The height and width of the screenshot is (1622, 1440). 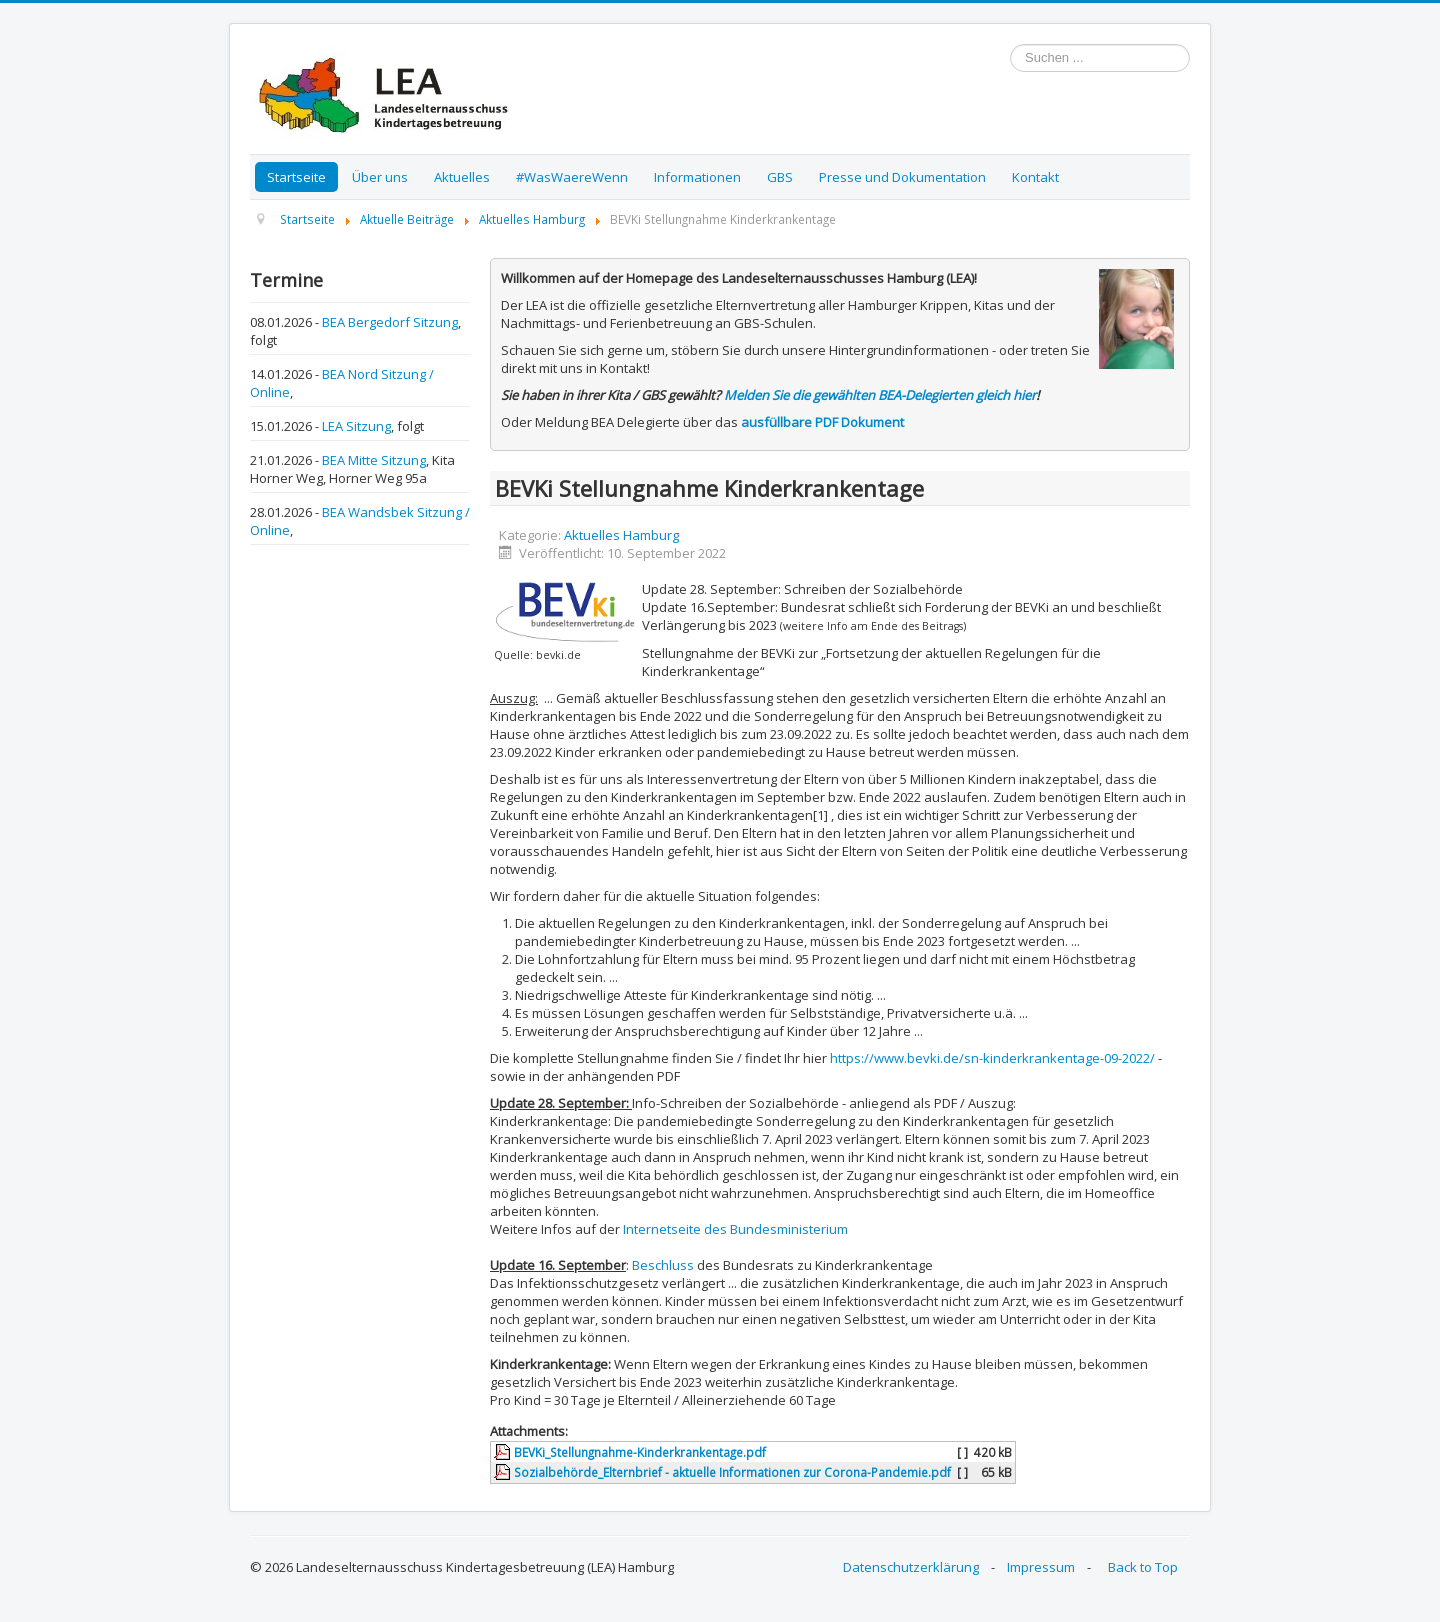 I want to click on Datenschutzerklärung, so click(x=911, y=1567).